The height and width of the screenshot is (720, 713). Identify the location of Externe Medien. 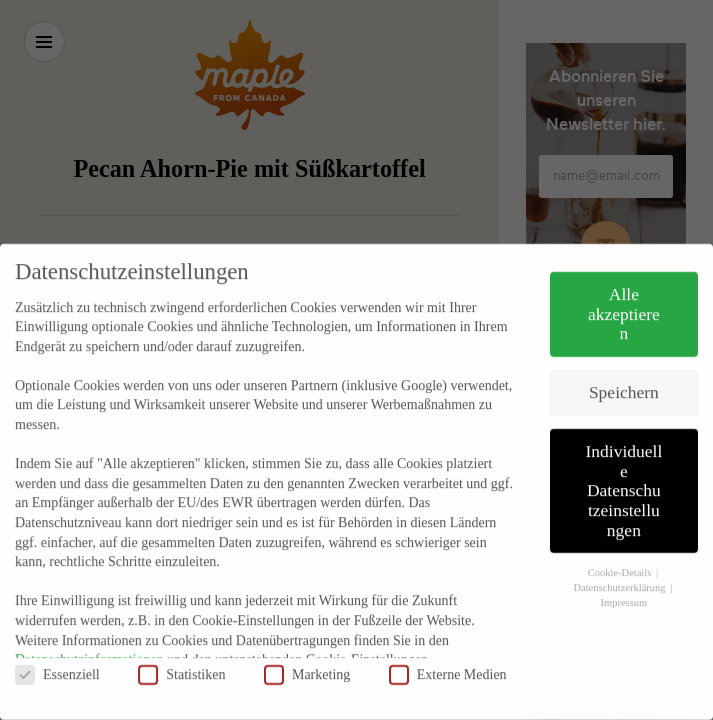
(448, 652).